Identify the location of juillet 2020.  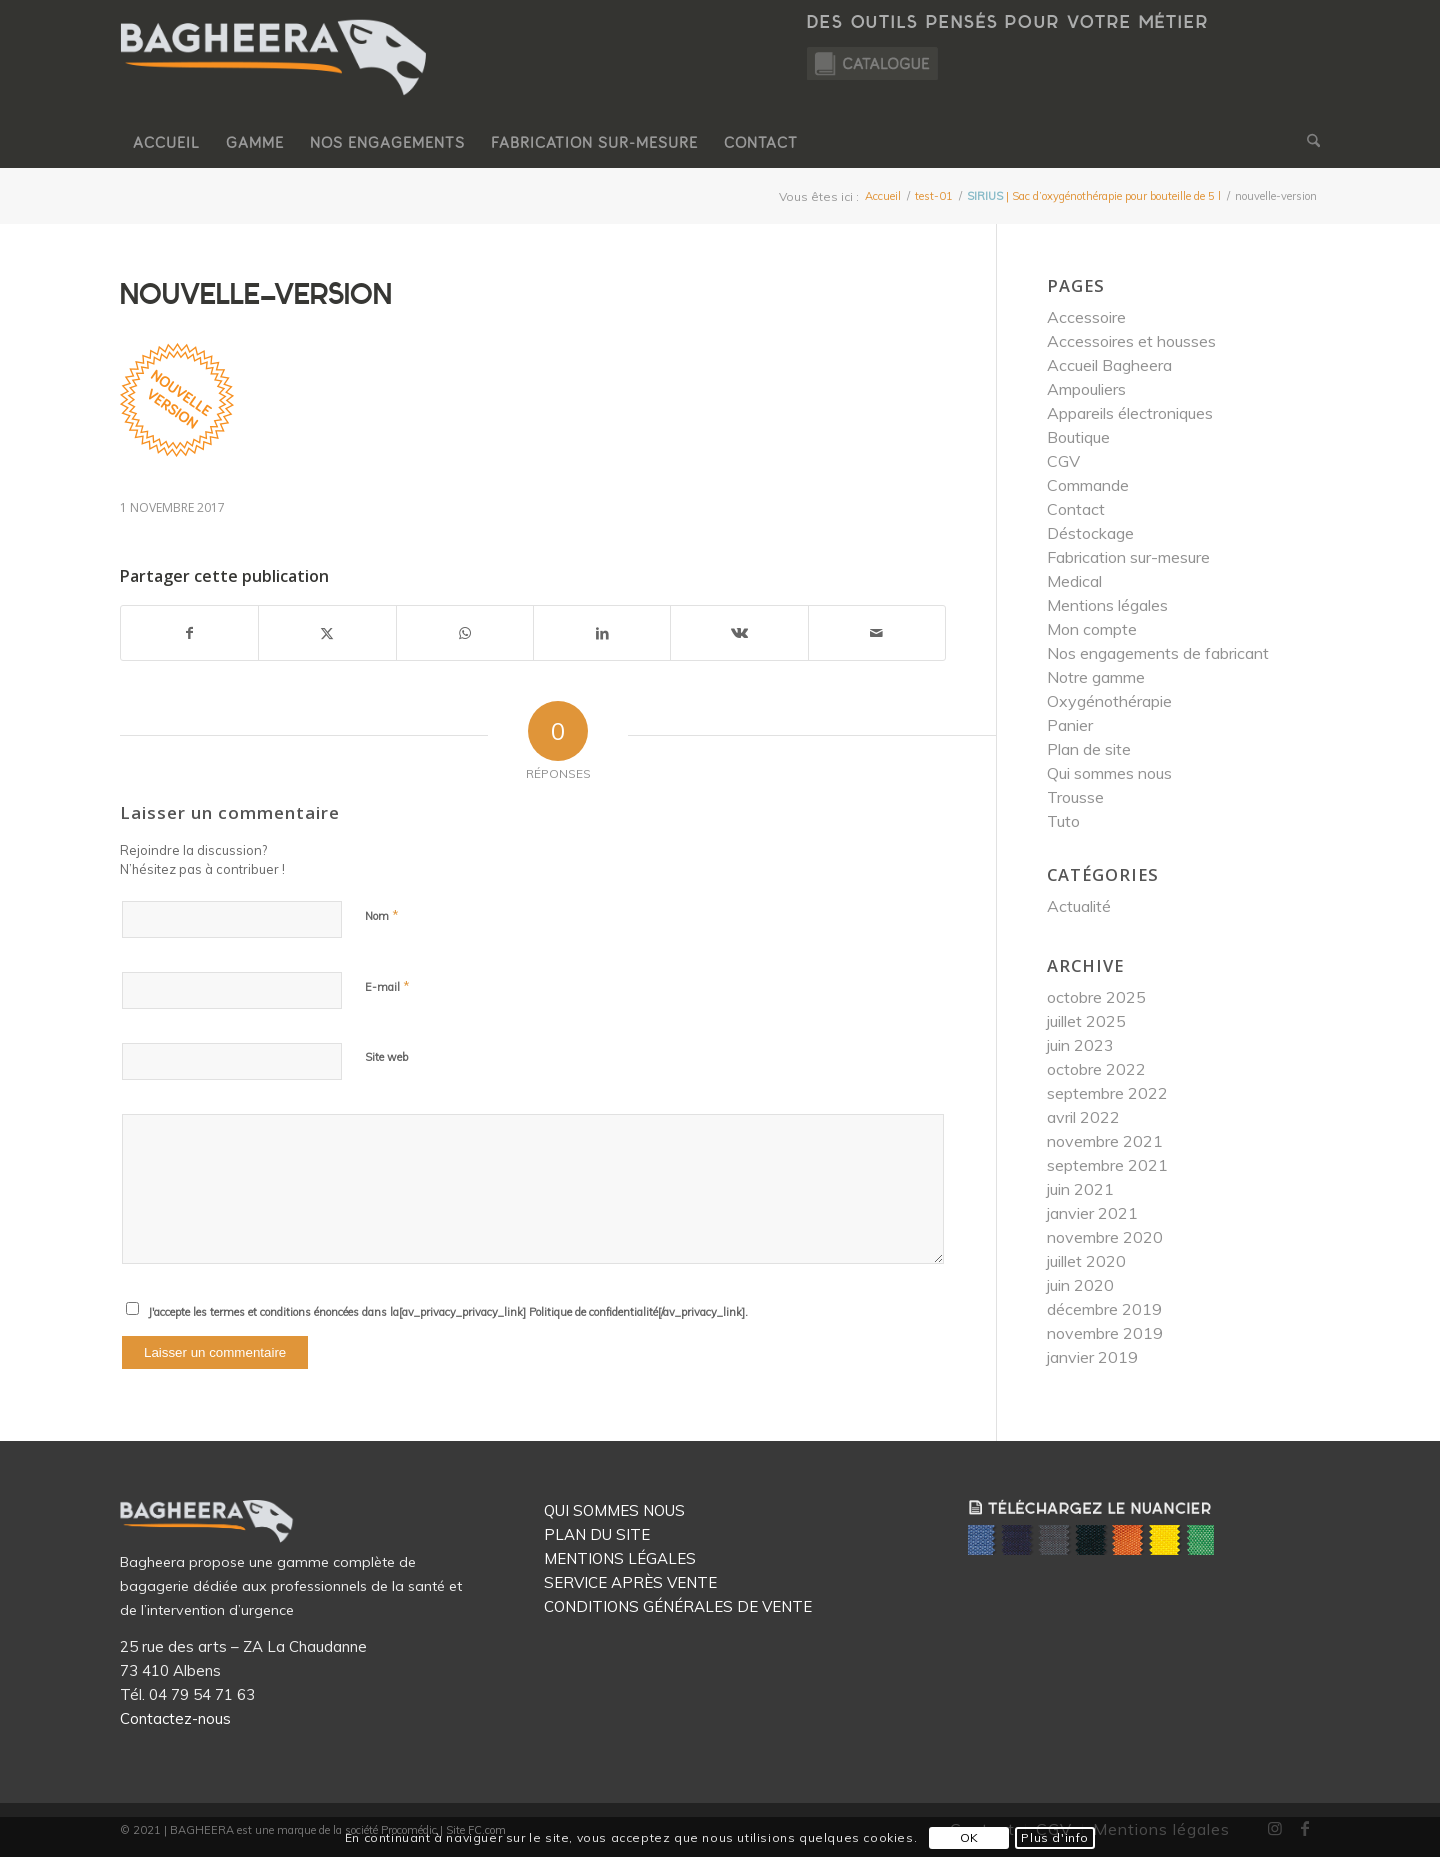
(1086, 1261).